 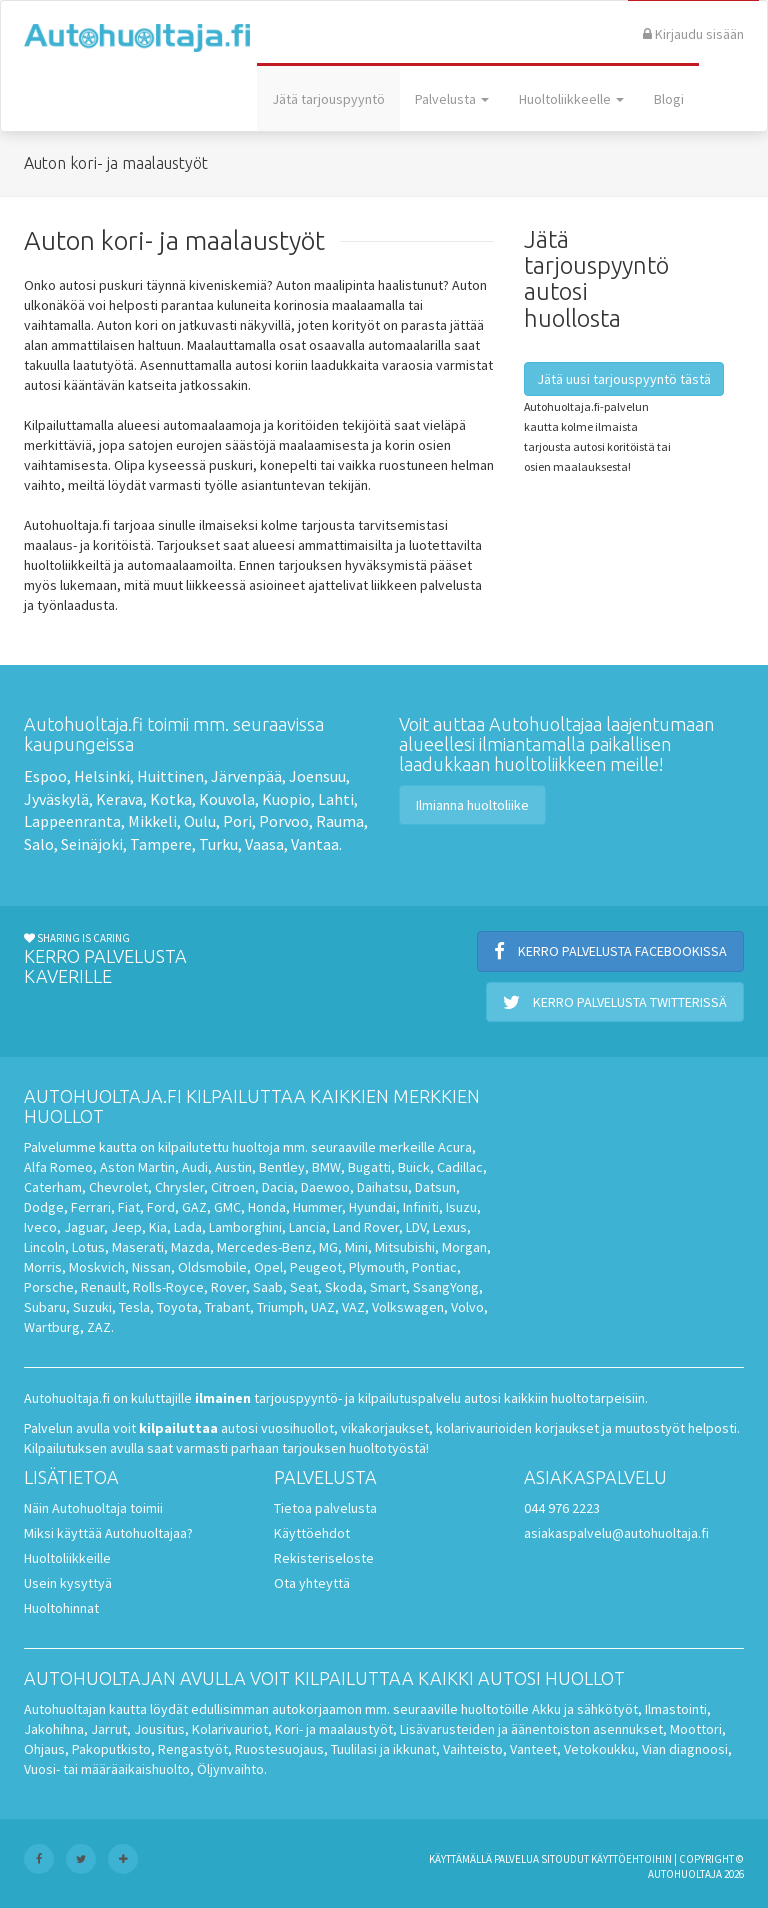 What do you see at coordinates (421, 1207) in the screenshot?
I see `Infiniti` at bounding box center [421, 1207].